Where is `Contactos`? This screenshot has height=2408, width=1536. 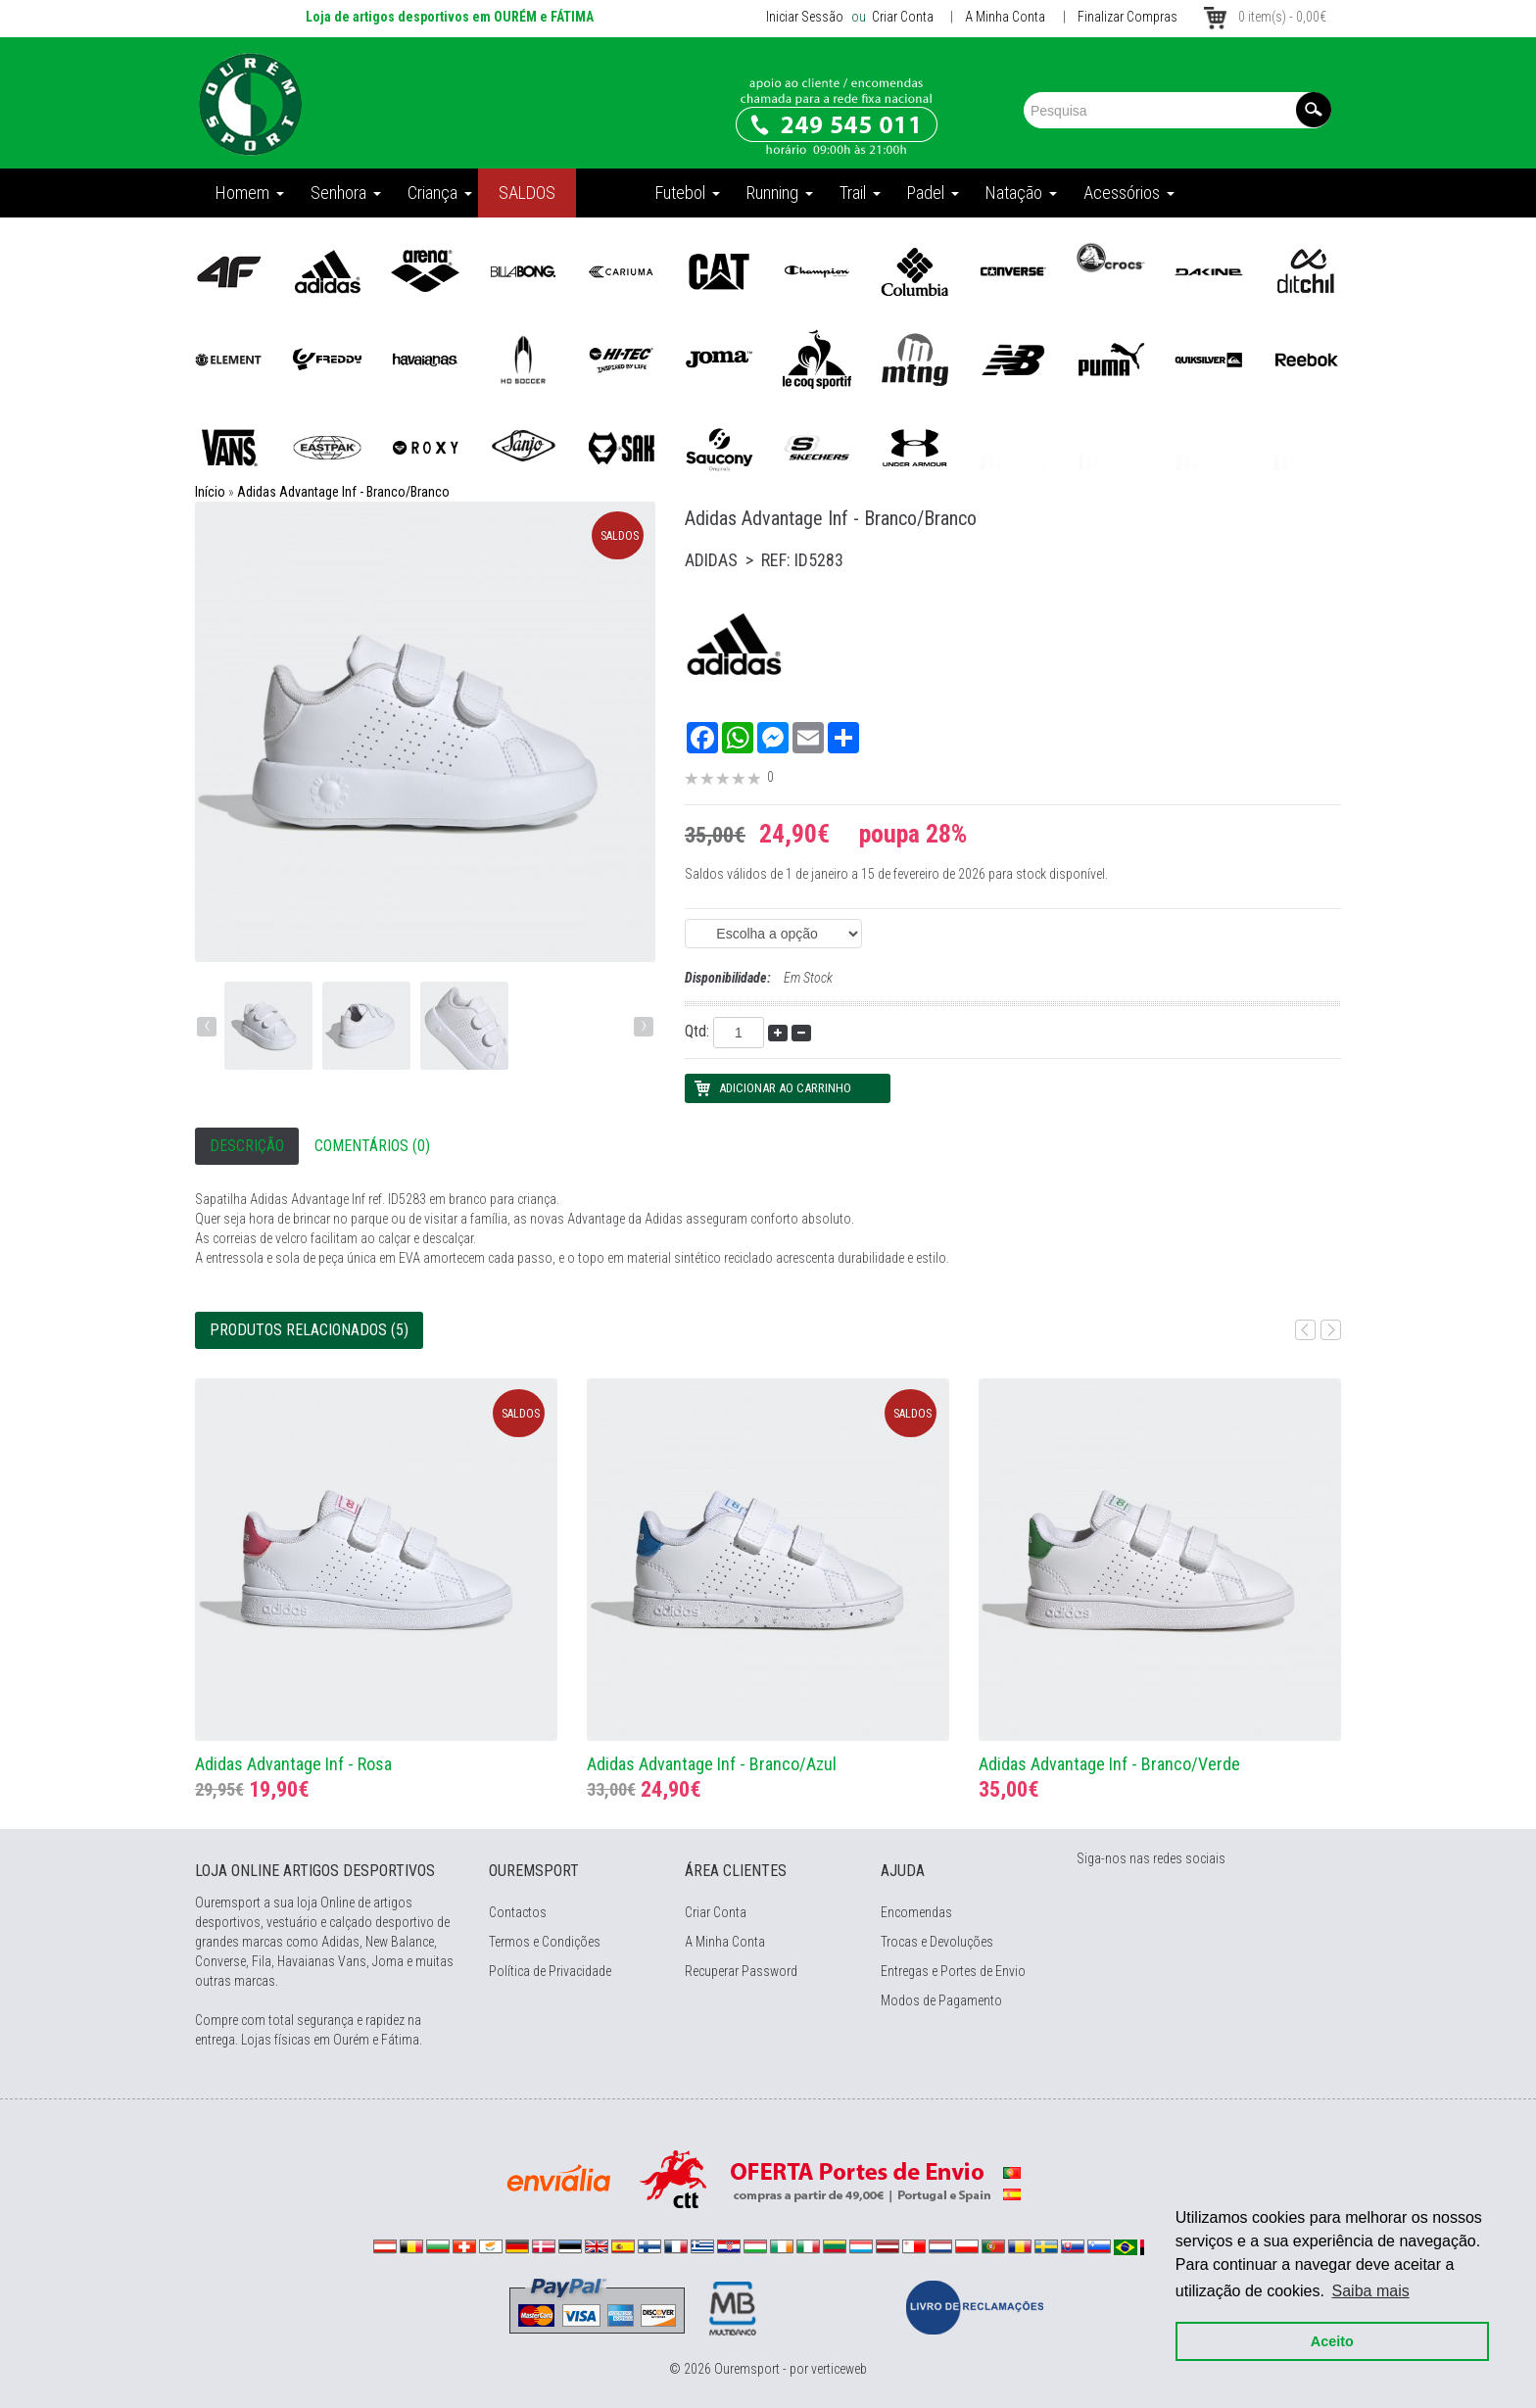
Contactos is located at coordinates (518, 1912).